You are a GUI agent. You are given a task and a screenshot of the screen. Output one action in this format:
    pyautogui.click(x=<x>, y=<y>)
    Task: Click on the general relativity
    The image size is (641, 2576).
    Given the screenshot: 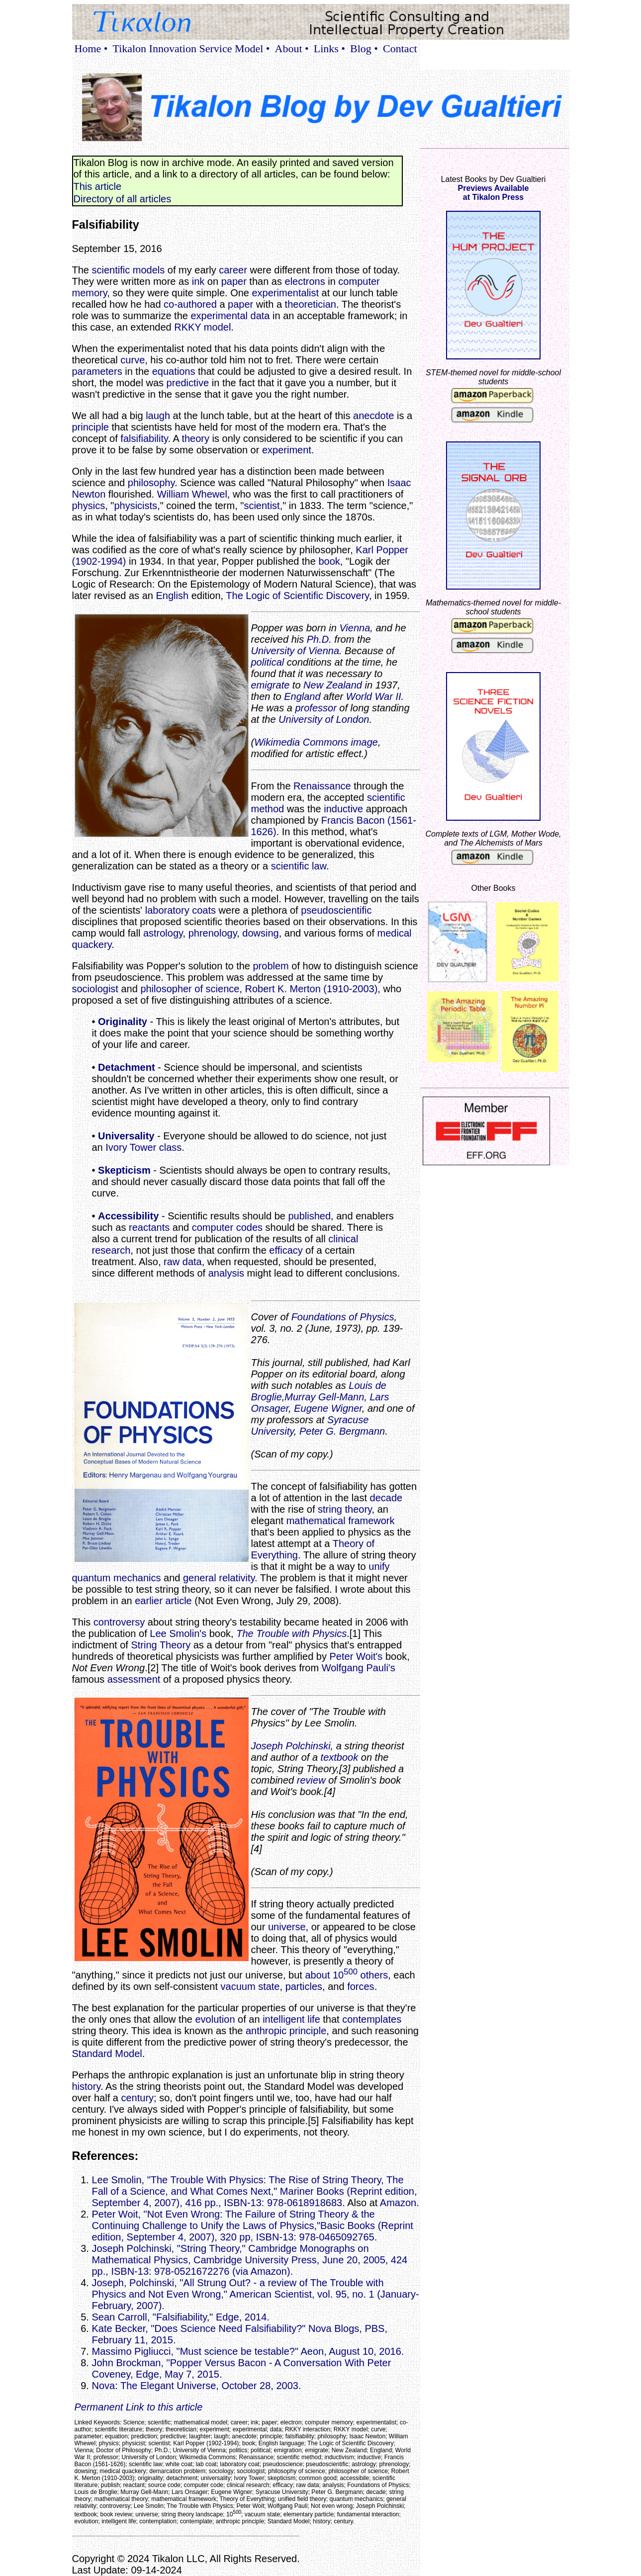 What is the action you would take?
    pyautogui.click(x=219, y=1577)
    